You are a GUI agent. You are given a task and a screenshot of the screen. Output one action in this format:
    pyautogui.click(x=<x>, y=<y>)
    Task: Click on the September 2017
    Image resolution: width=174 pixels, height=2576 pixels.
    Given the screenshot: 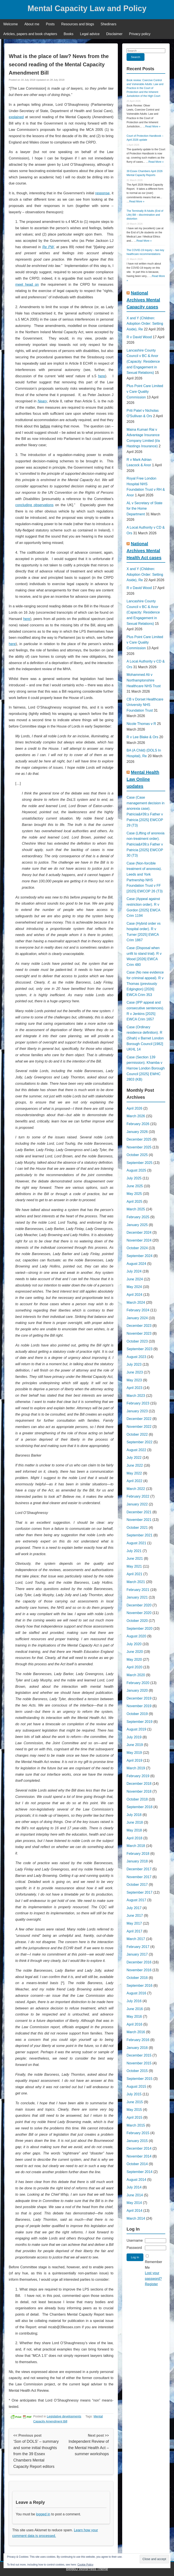 What is the action you would take?
    pyautogui.click(x=139, y=1892)
    